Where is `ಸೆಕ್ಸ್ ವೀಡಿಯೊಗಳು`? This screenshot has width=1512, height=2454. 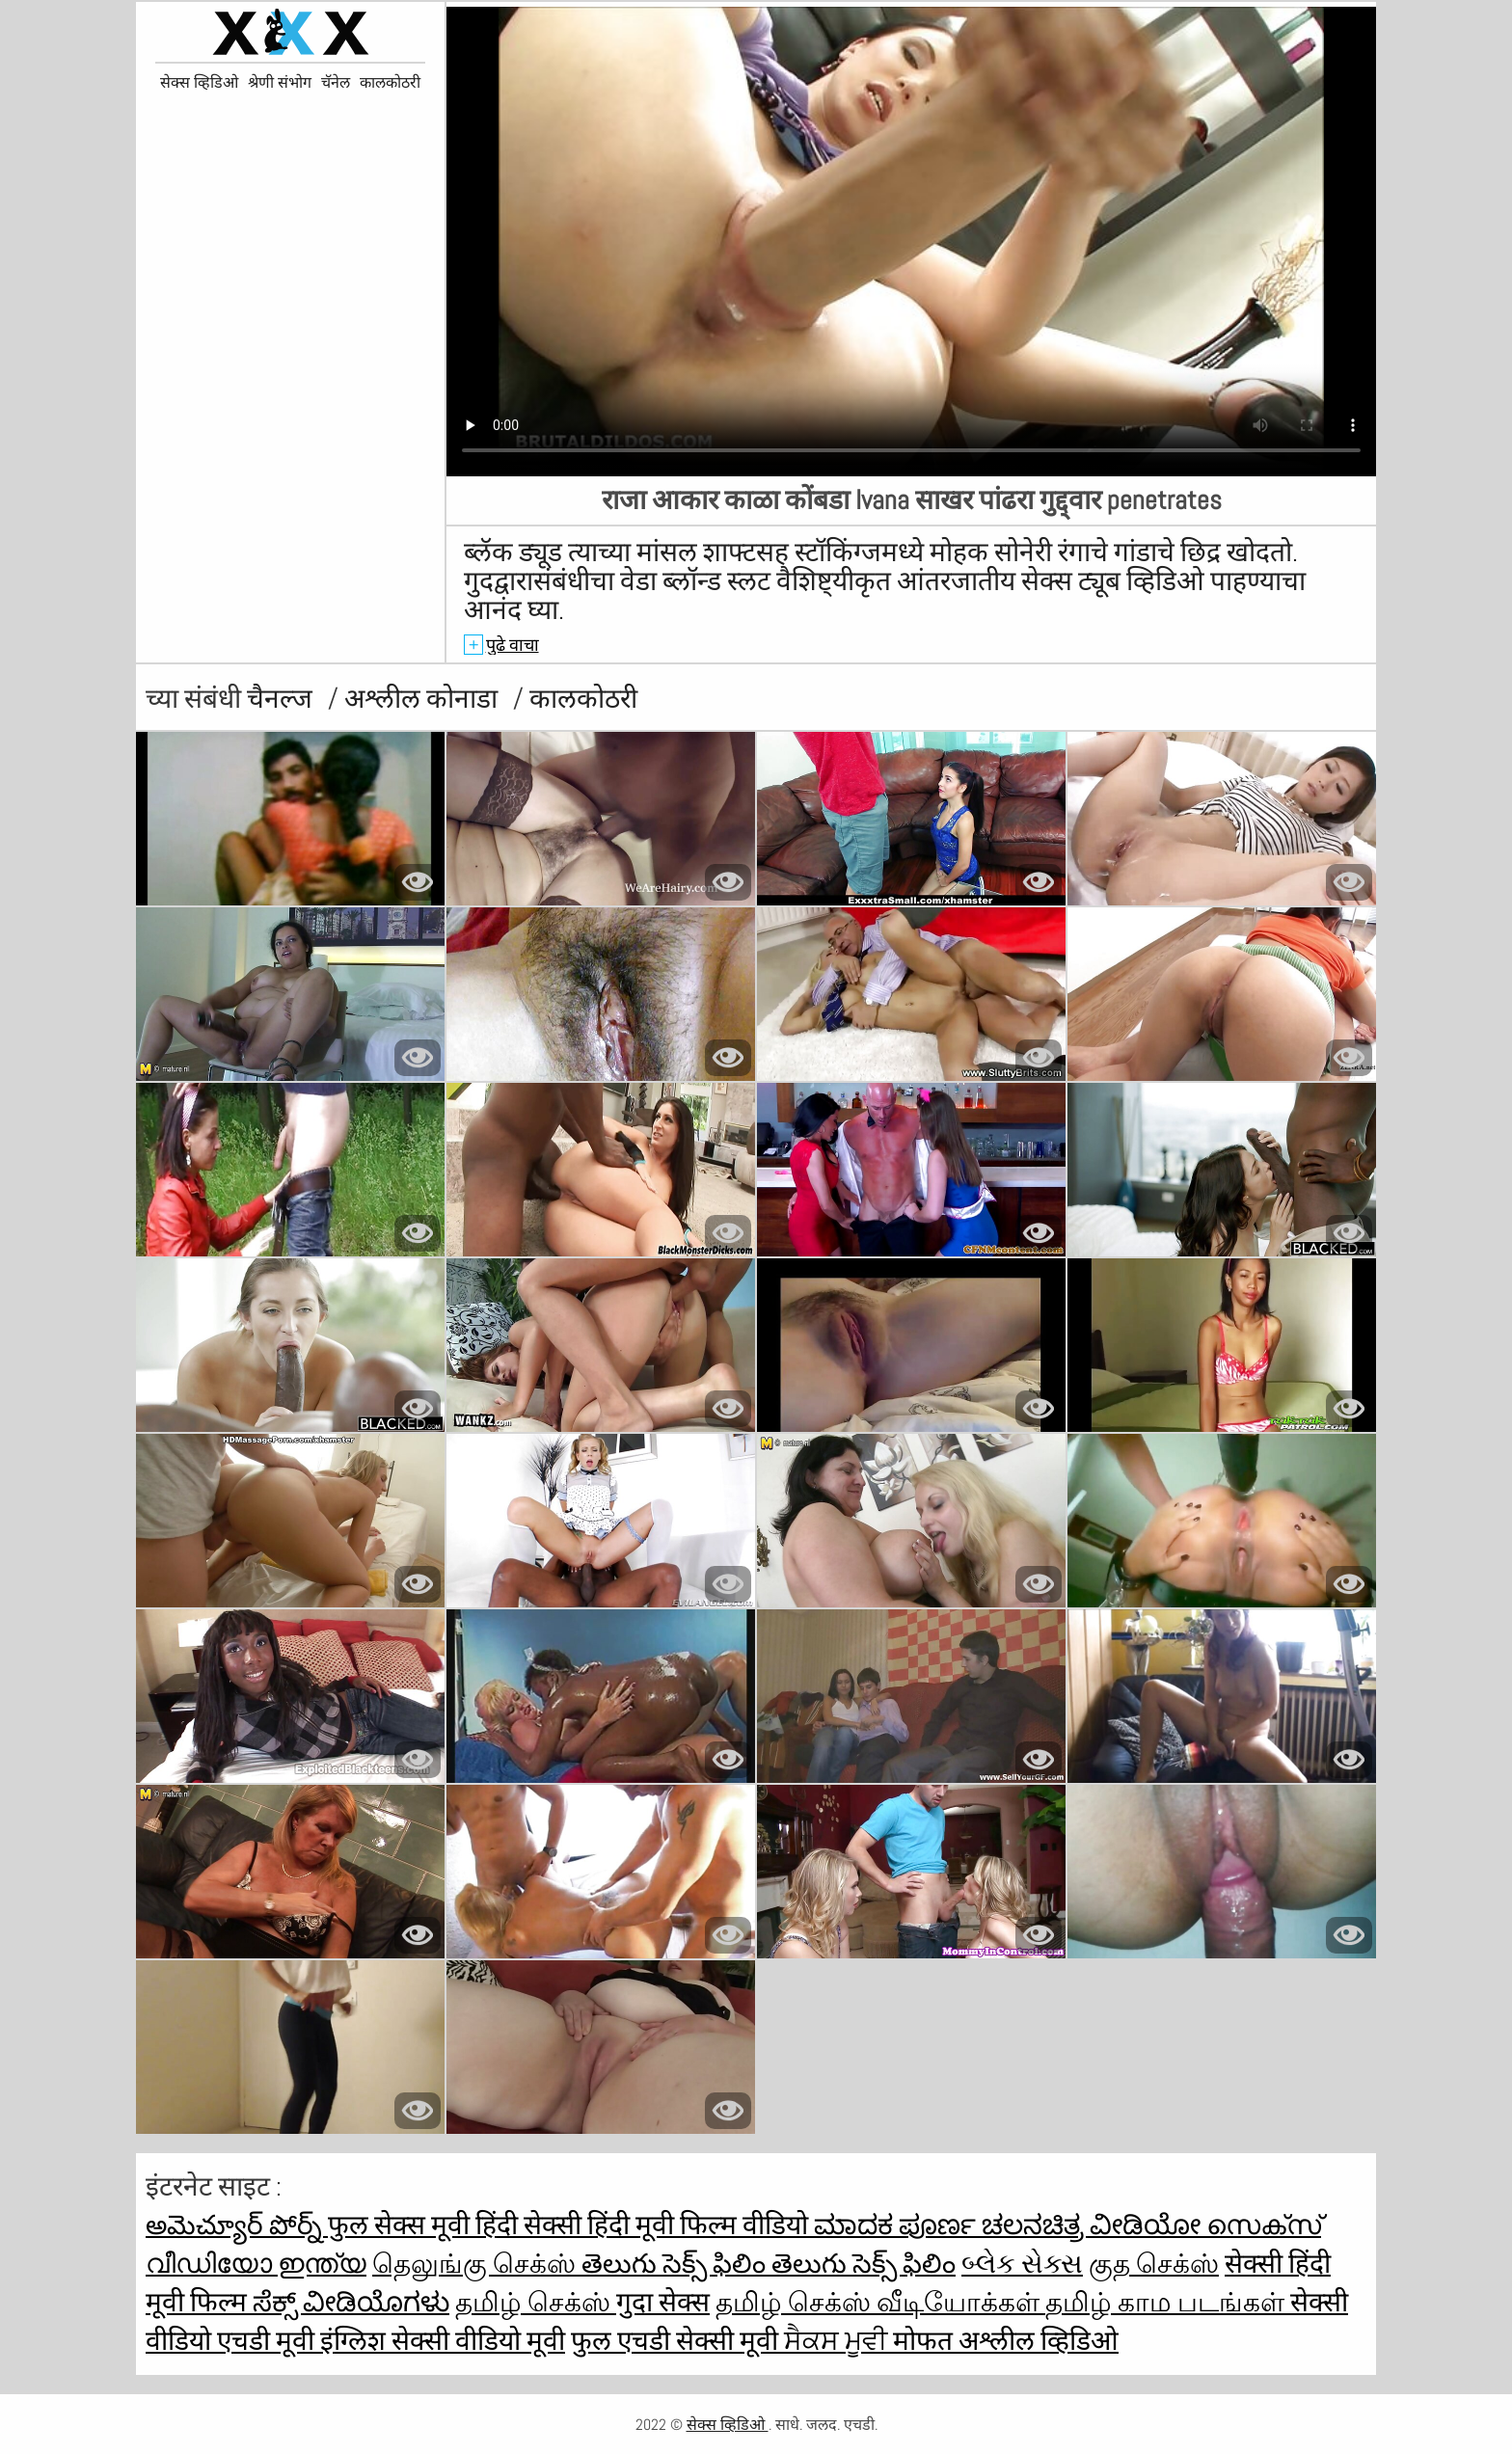 ಸೆಕ್ಸ್ ವೀಡಿಯೊಗಳು is located at coordinates (351, 2302).